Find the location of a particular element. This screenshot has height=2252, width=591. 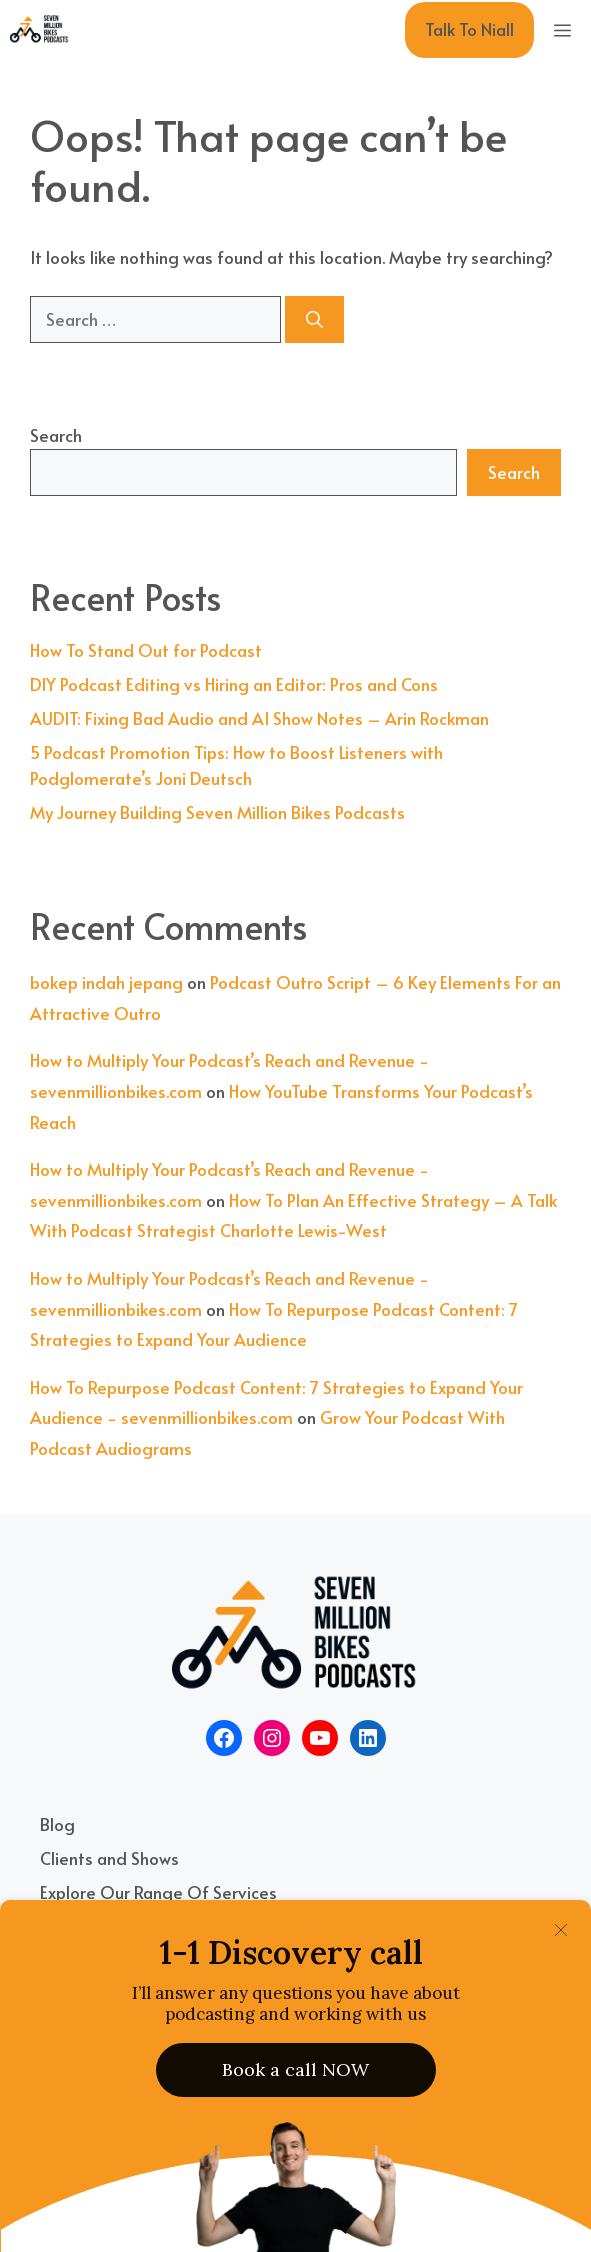

DIY Podcast Editing vs Hiring an Editor: Pros and Cons is located at coordinates (234, 684).